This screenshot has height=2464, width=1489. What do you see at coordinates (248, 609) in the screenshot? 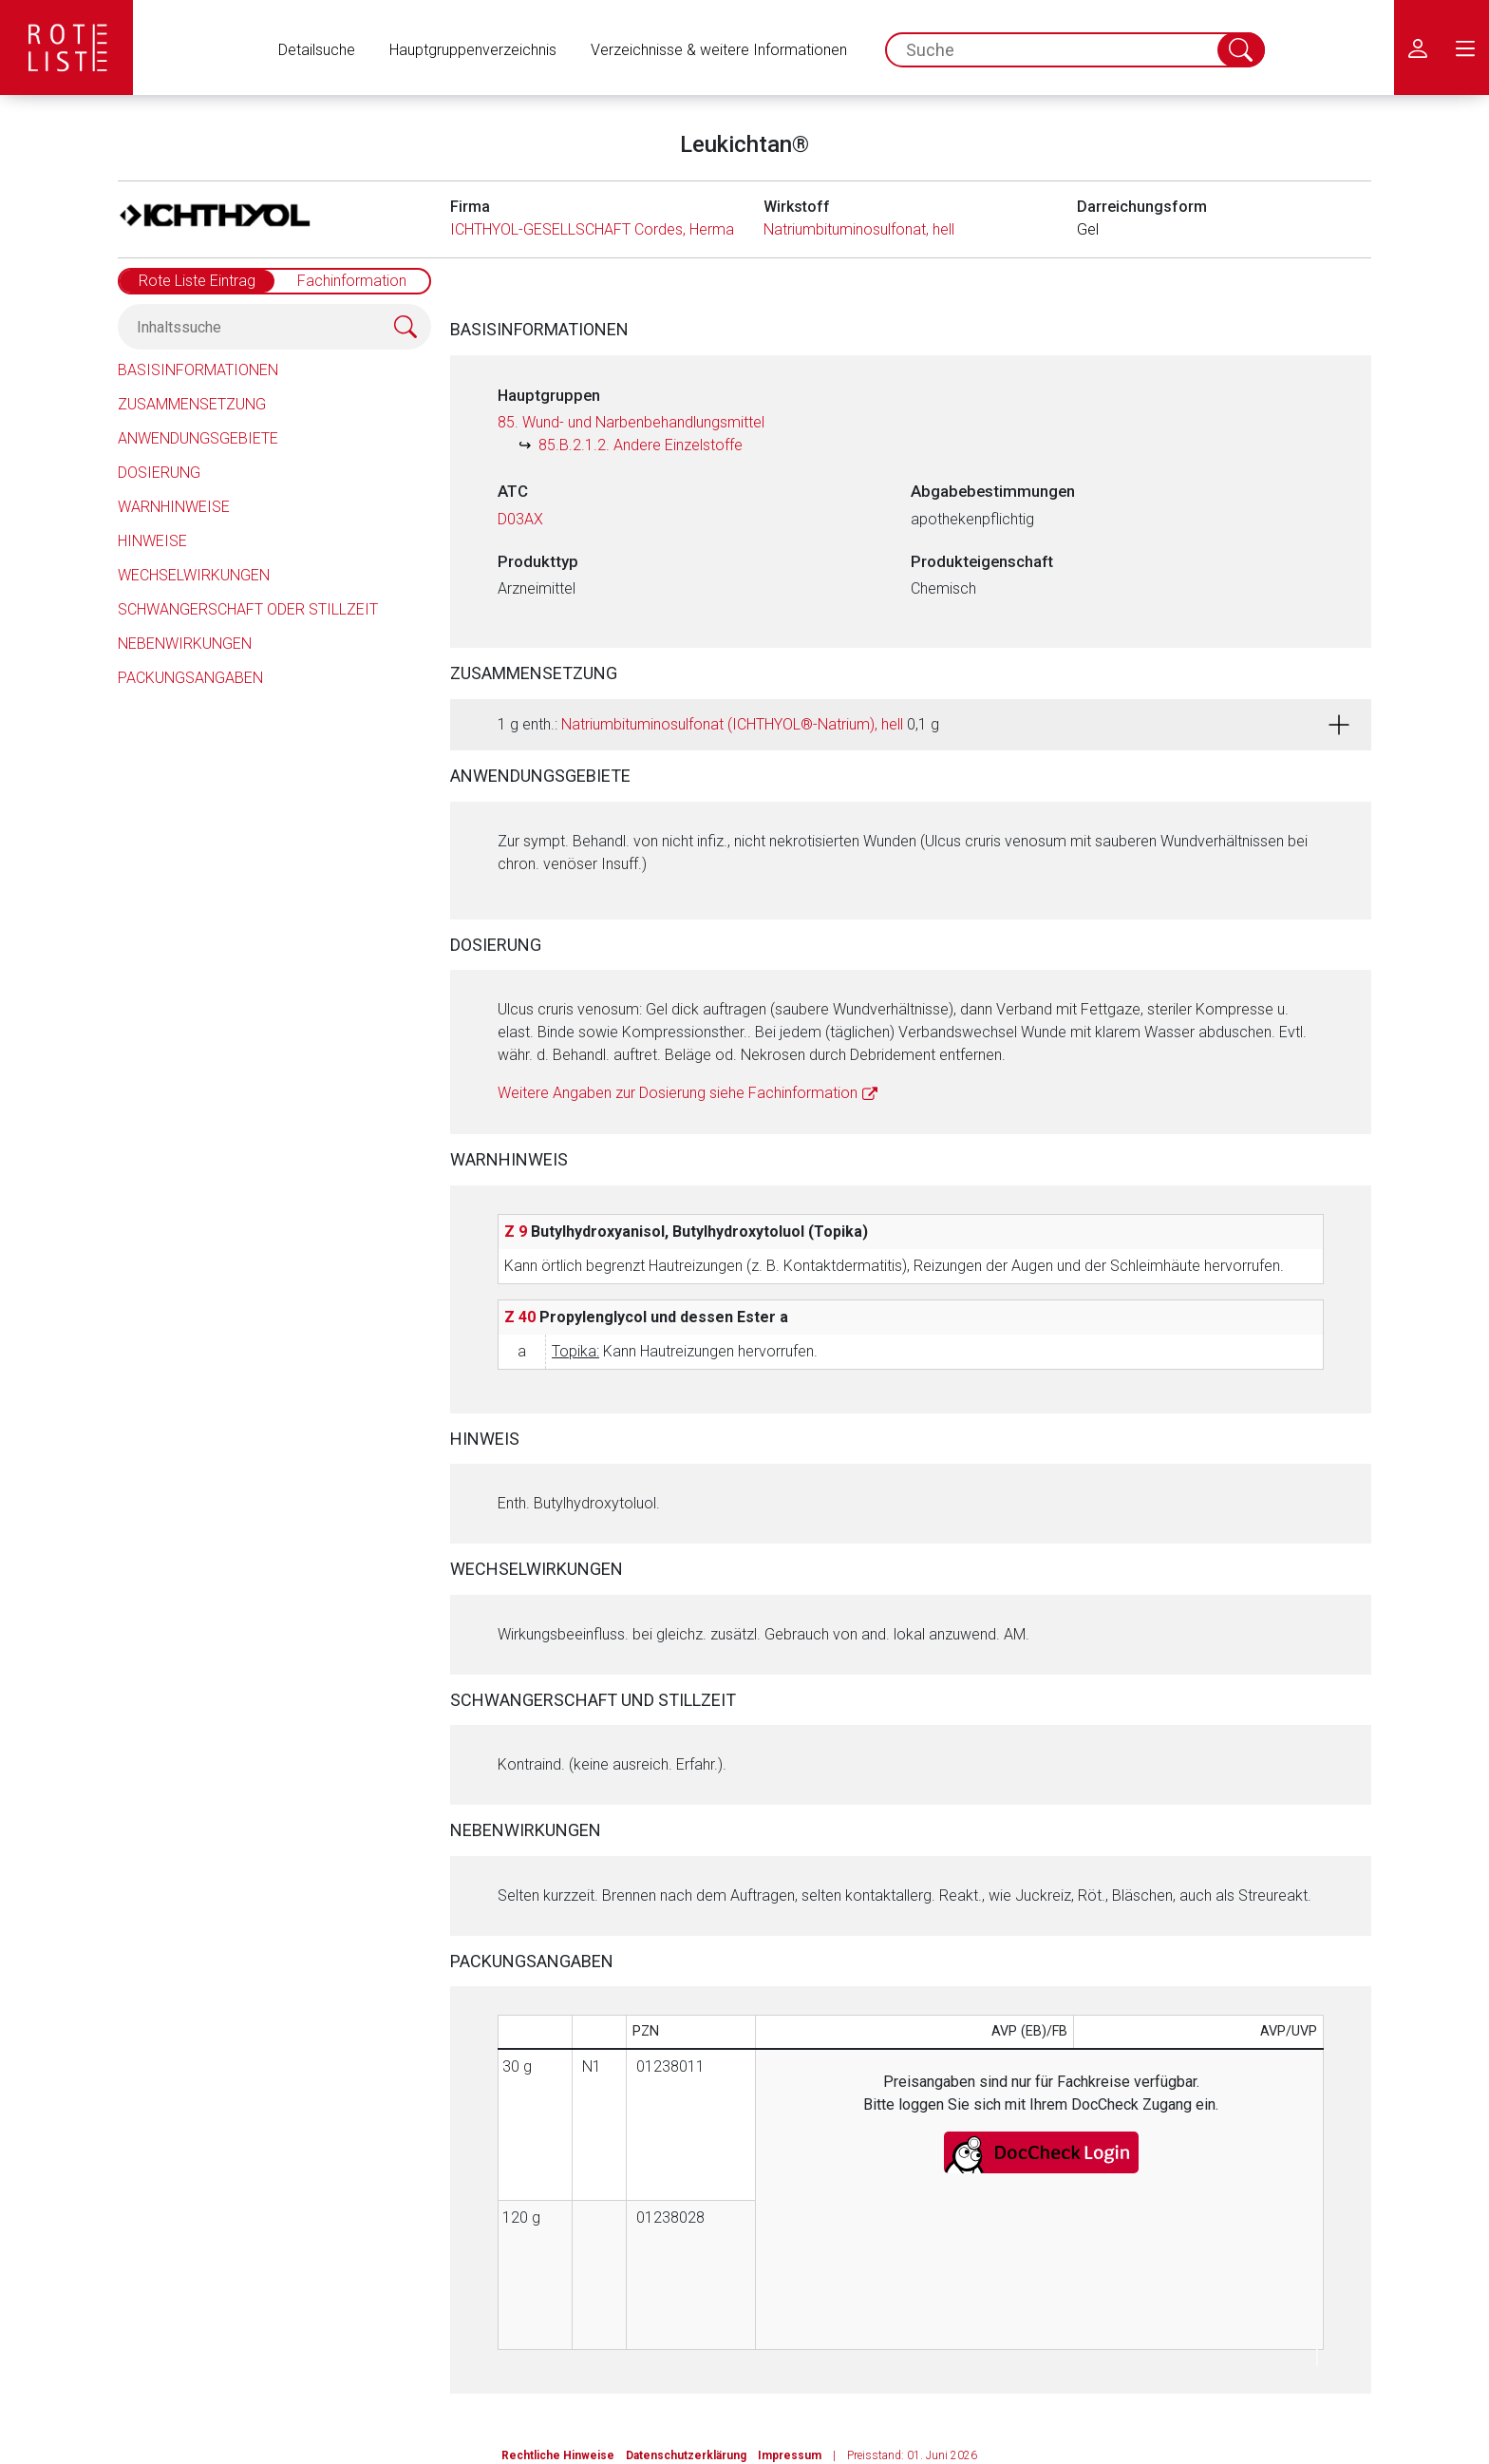
I see `Schwangerschaft oder Stillzeit` at bounding box center [248, 609].